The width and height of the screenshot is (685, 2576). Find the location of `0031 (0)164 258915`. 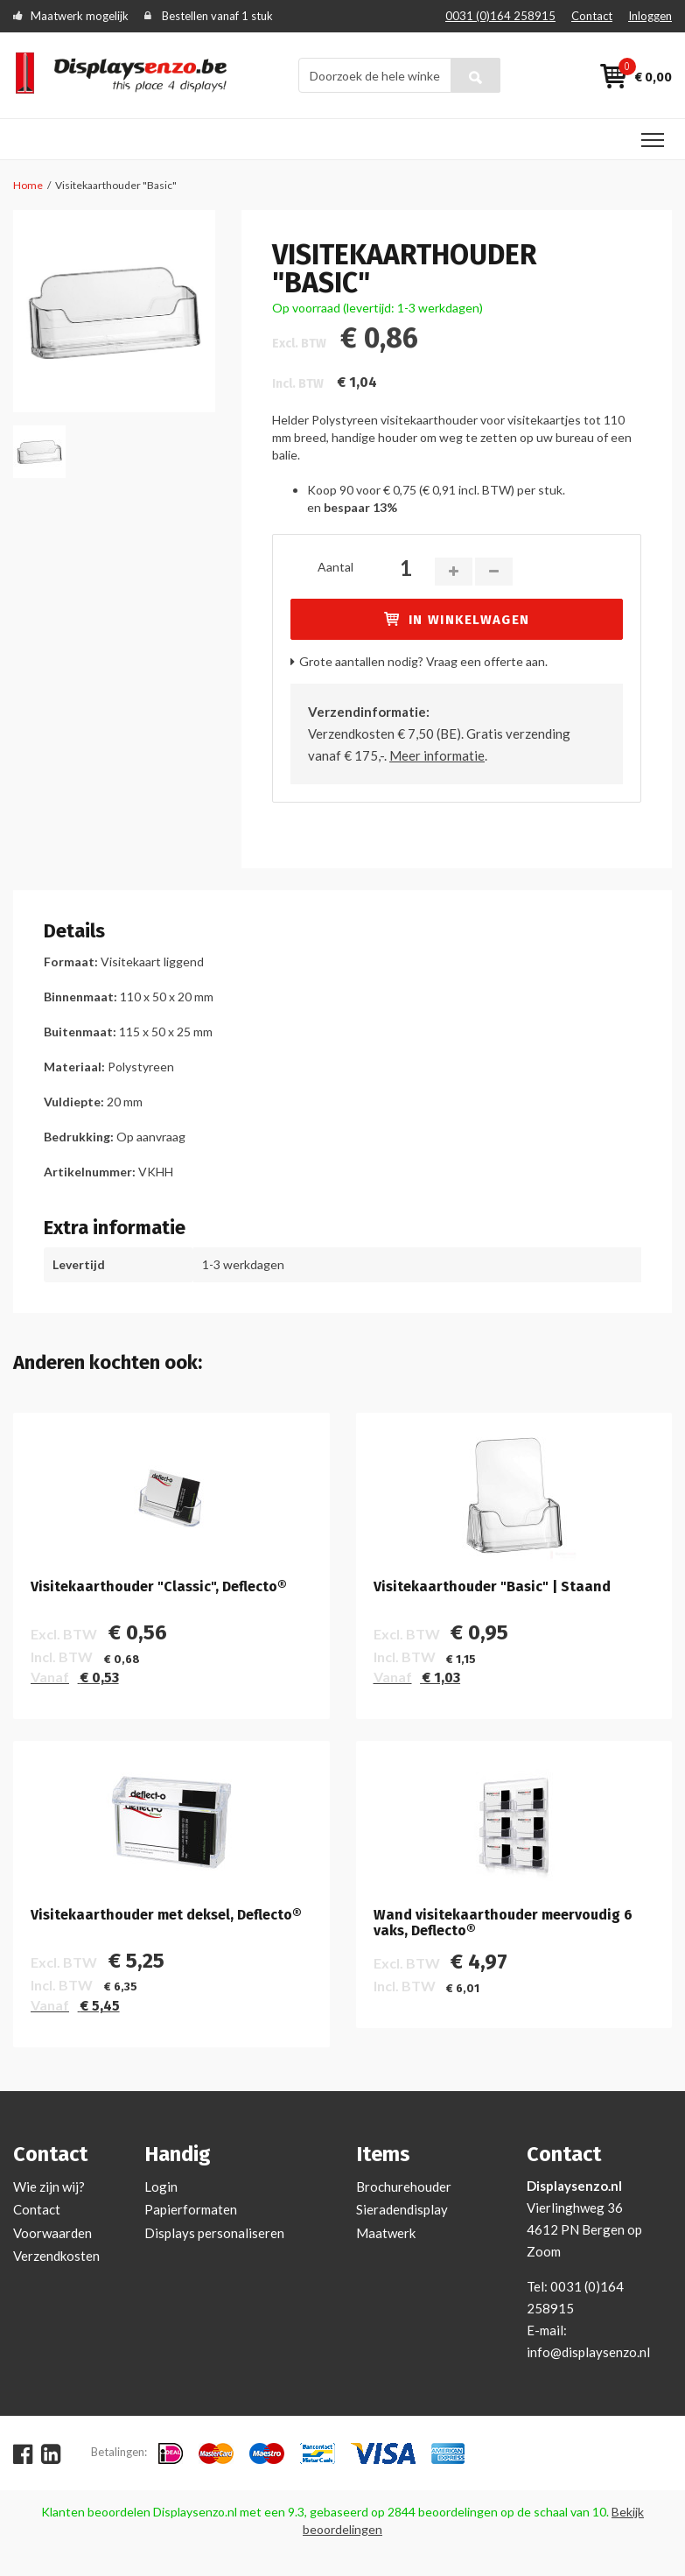

0031 (0)164 258915 is located at coordinates (500, 16).